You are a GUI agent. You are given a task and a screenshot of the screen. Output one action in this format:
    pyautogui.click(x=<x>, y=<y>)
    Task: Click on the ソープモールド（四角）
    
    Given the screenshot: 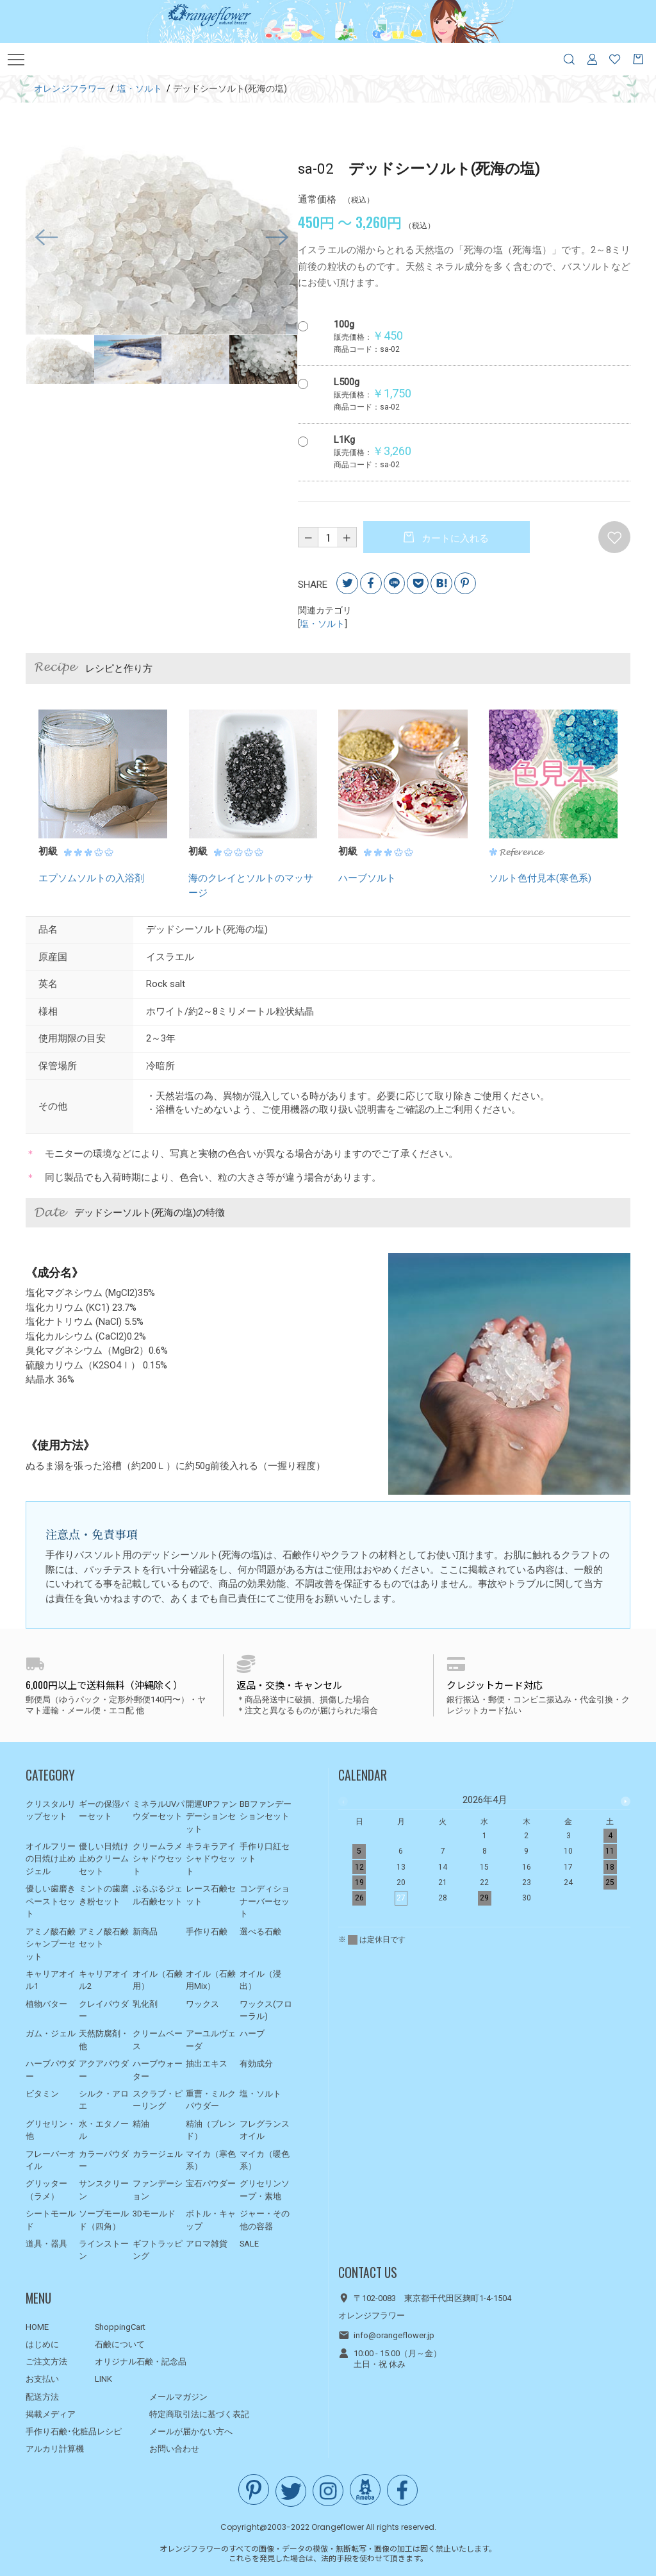 What is the action you would take?
    pyautogui.click(x=104, y=2220)
    